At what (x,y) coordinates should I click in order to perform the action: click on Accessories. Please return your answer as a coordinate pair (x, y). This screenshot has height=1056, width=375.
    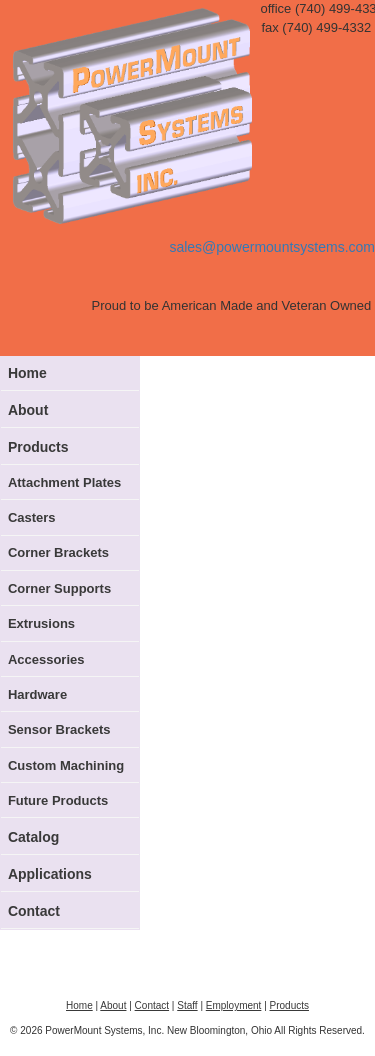
    Looking at the image, I should click on (46, 659).